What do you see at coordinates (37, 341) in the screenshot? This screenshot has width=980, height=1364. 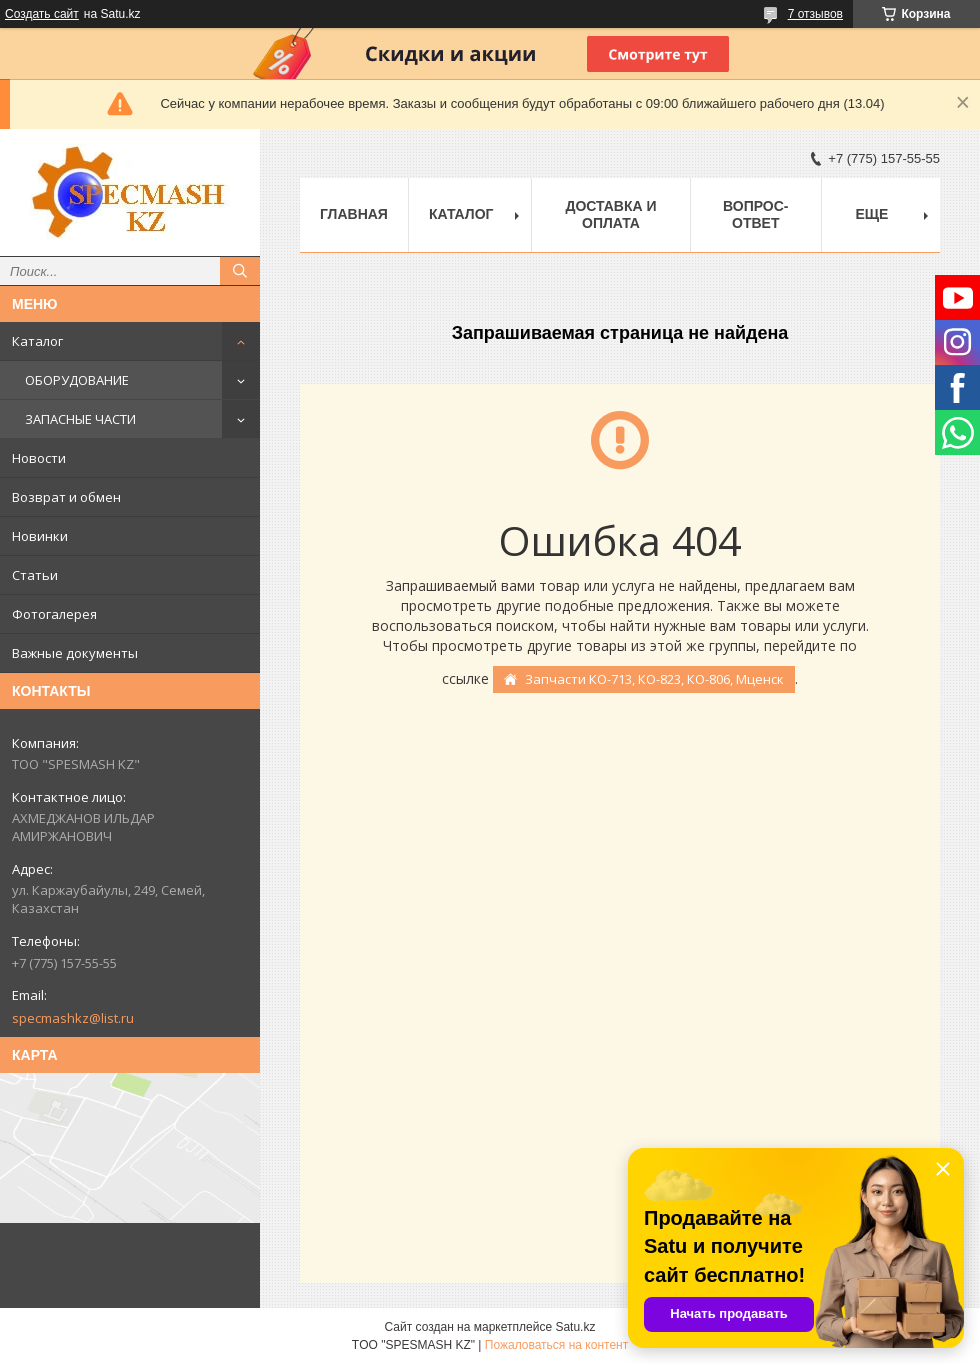 I see `Каталог` at bounding box center [37, 341].